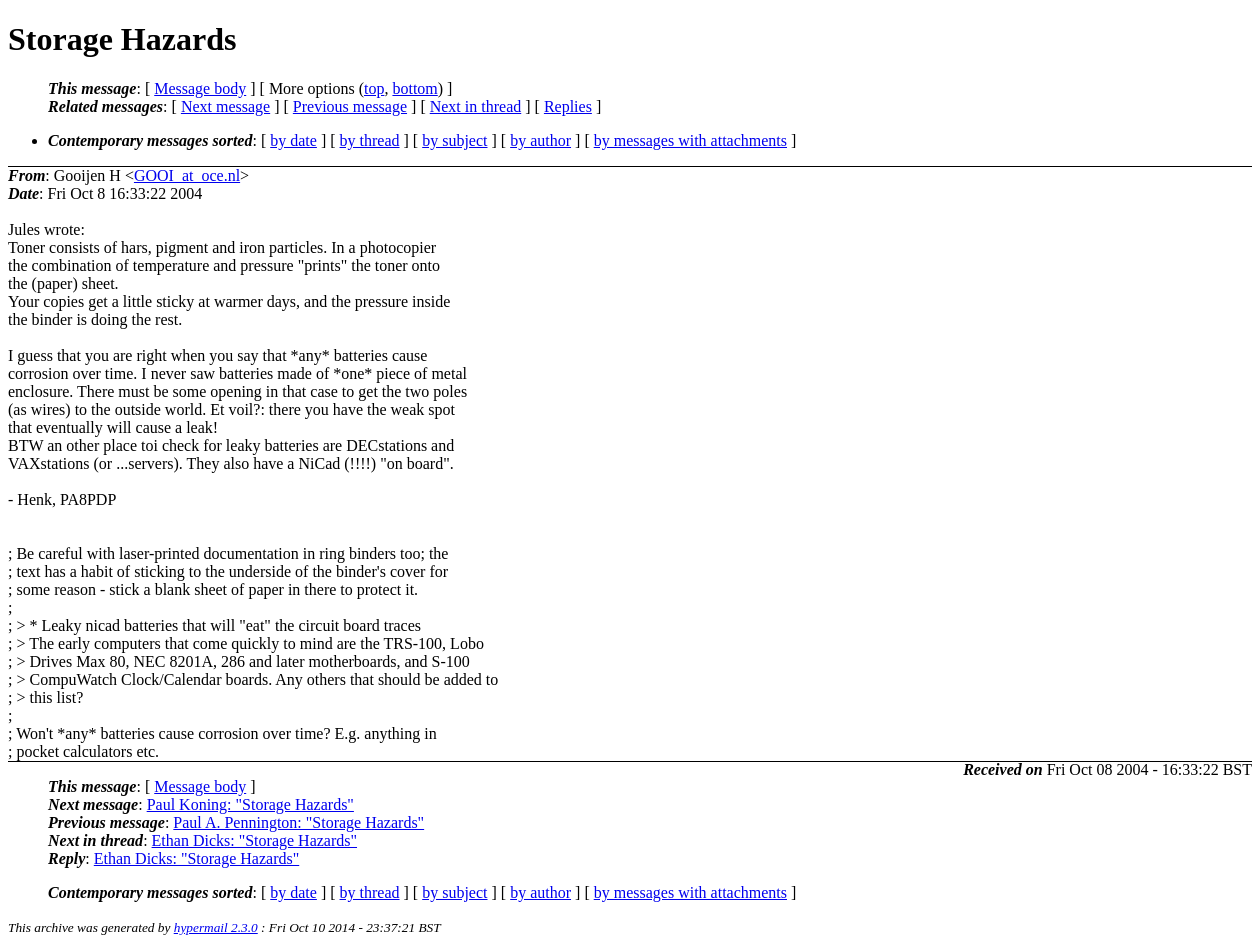 This screenshot has width=1260, height=952. Describe the element at coordinates (476, 106) in the screenshot. I see `Next in thread` at that location.